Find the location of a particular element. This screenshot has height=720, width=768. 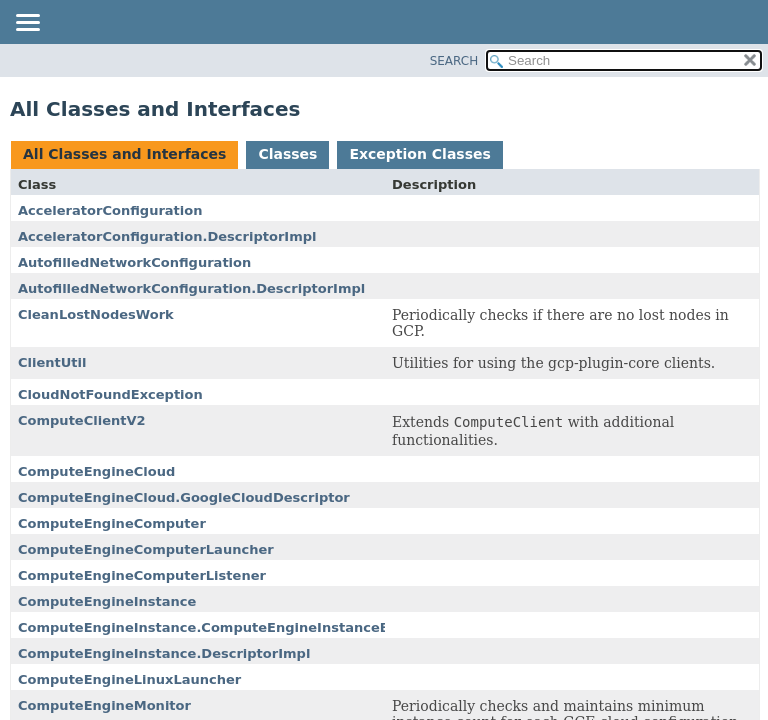

AcceleratorConfiguration.DescriptorImpl is located at coordinates (167, 236).